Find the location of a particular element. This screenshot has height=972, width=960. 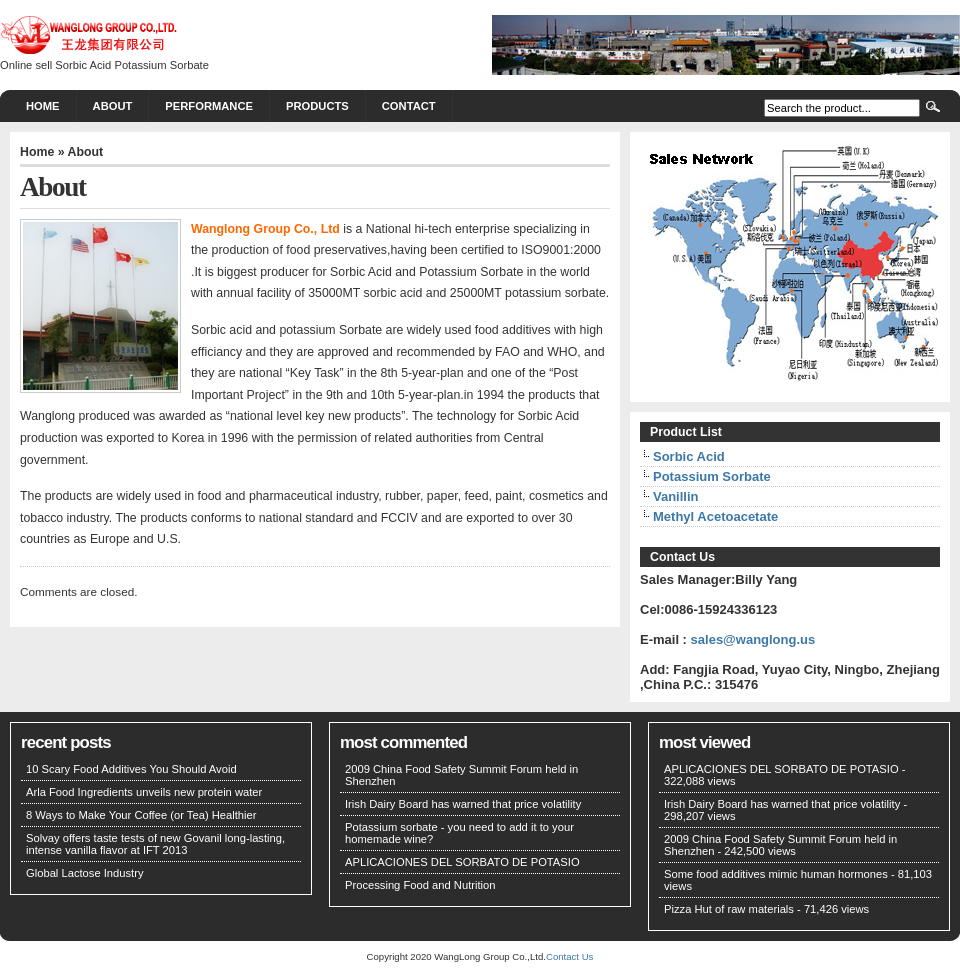

Arla Food Ingredients unveils new protein water is located at coordinates (144, 792).